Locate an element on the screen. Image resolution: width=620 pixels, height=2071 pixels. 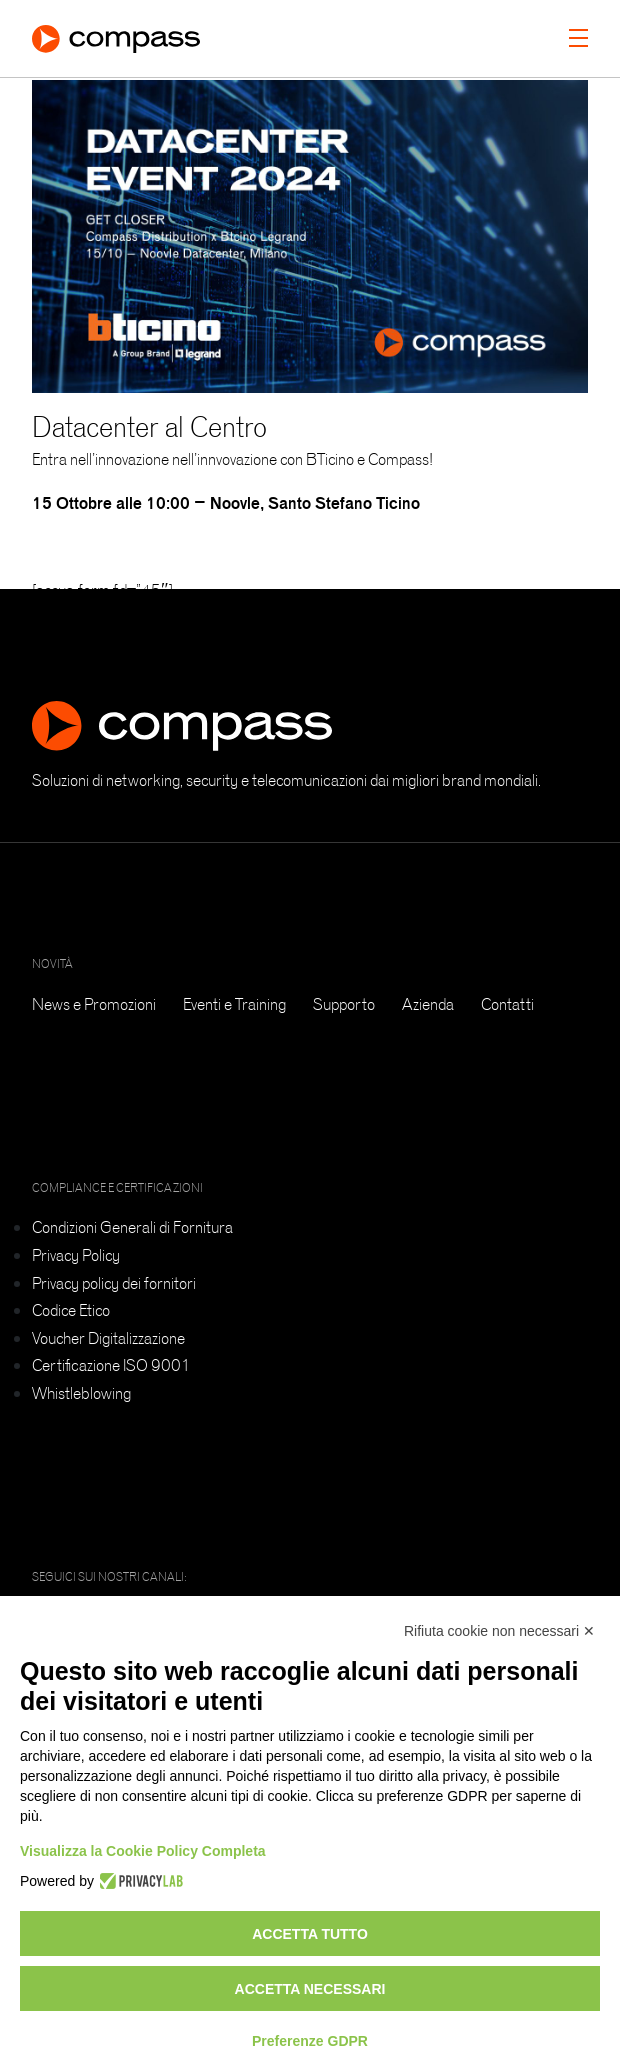
News e Promozioni is located at coordinates (94, 1004).